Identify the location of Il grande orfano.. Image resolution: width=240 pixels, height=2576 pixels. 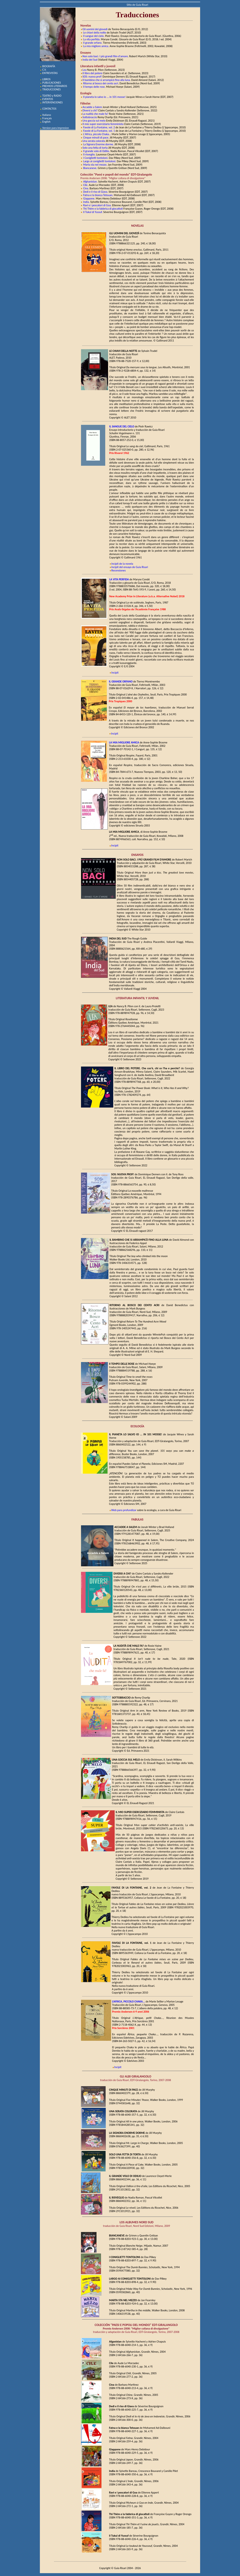
(93, 42).